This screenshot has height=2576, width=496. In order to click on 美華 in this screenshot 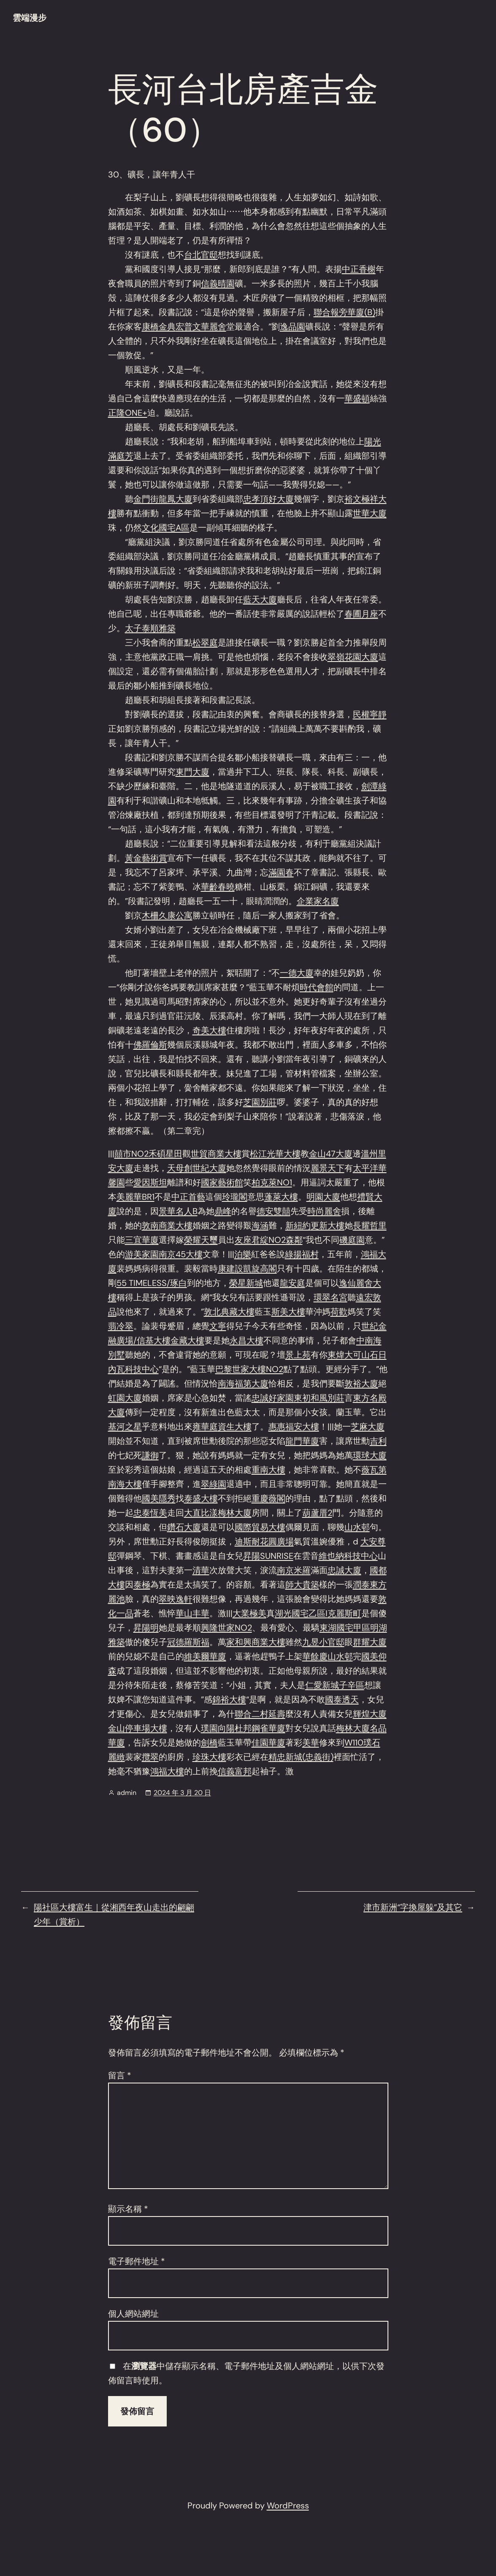, I will do `click(310, 1742)`.